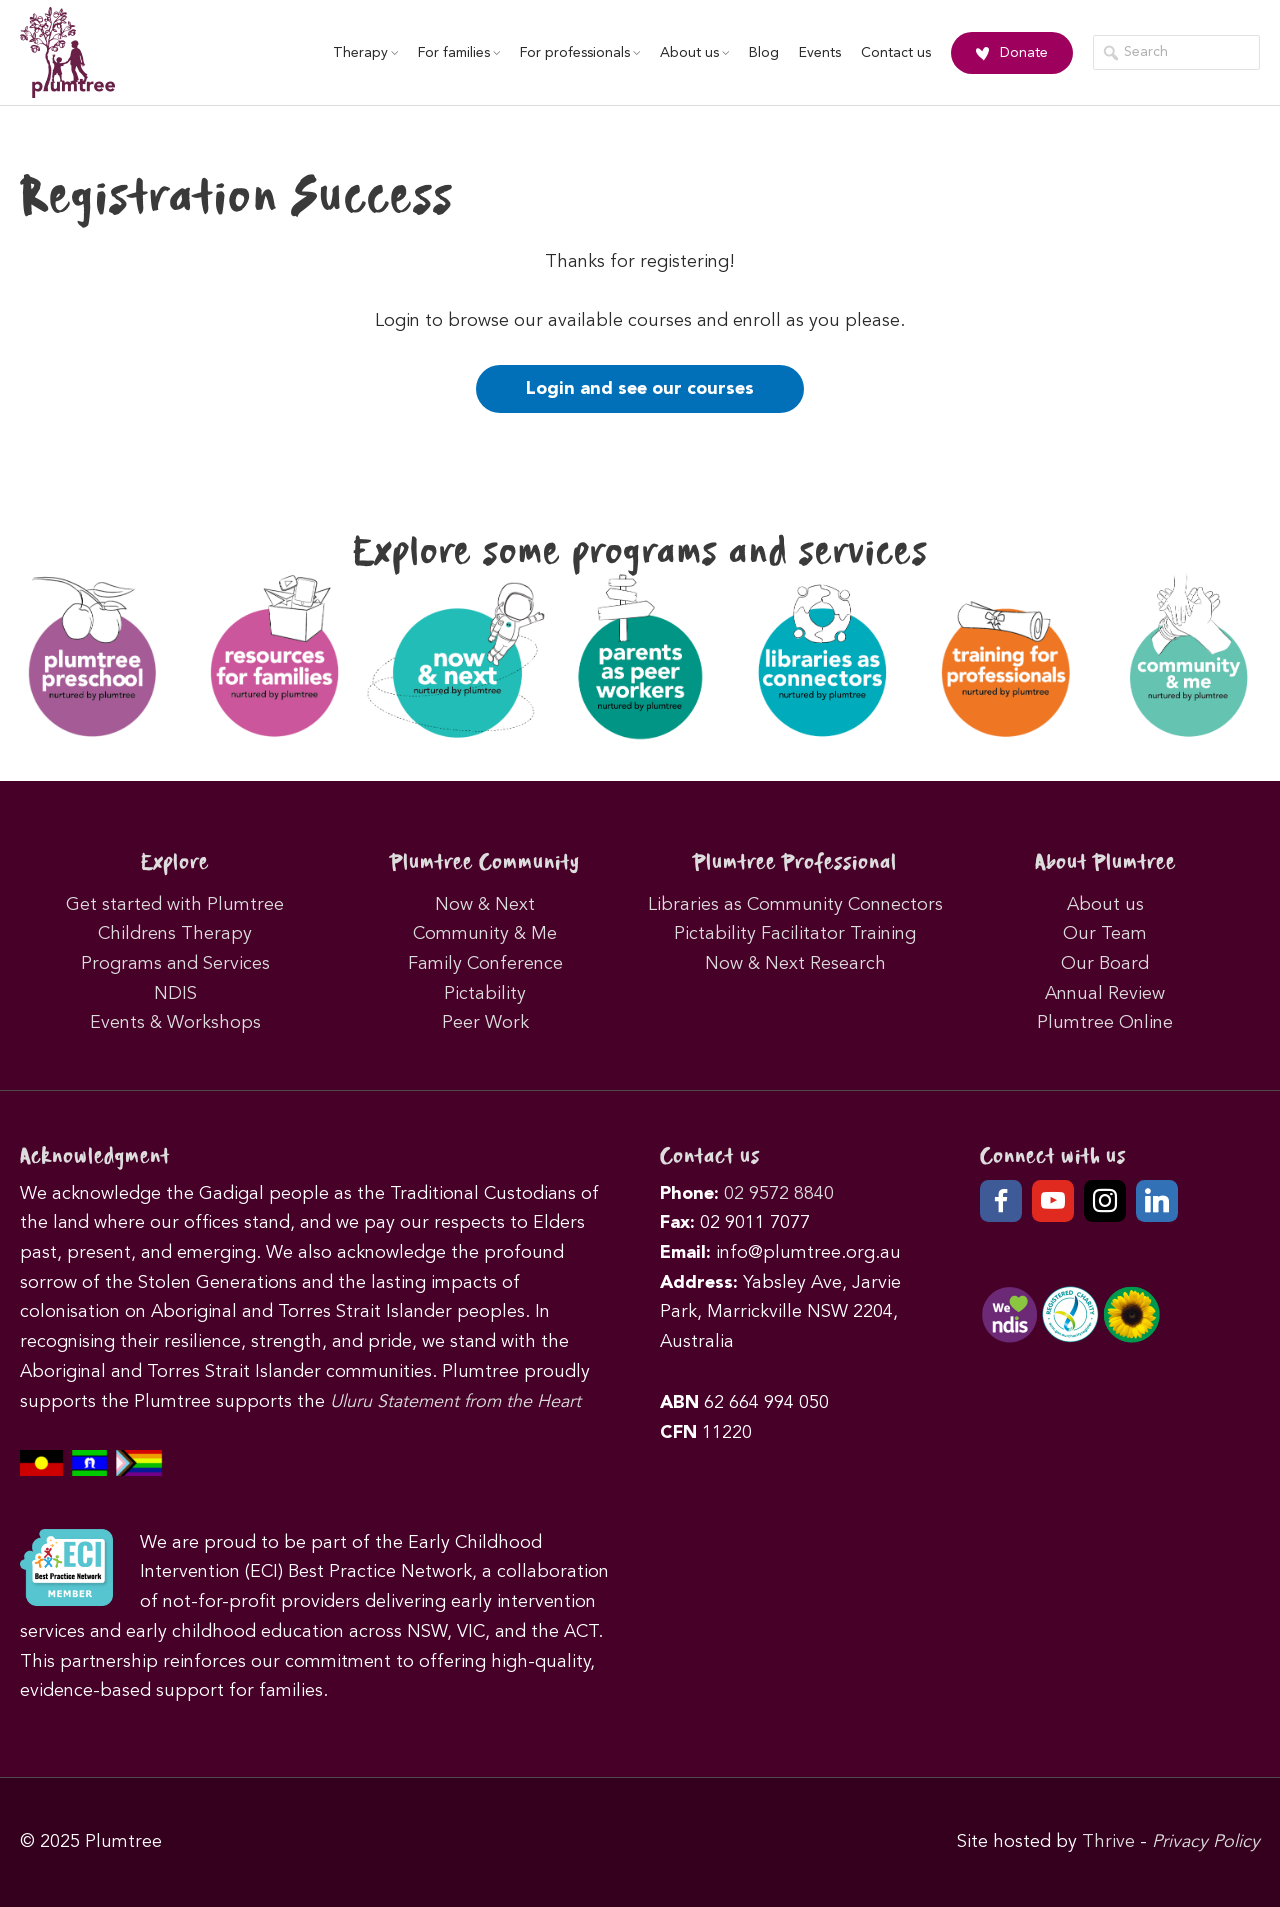  I want to click on Events & Workshops, so click(175, 1023).